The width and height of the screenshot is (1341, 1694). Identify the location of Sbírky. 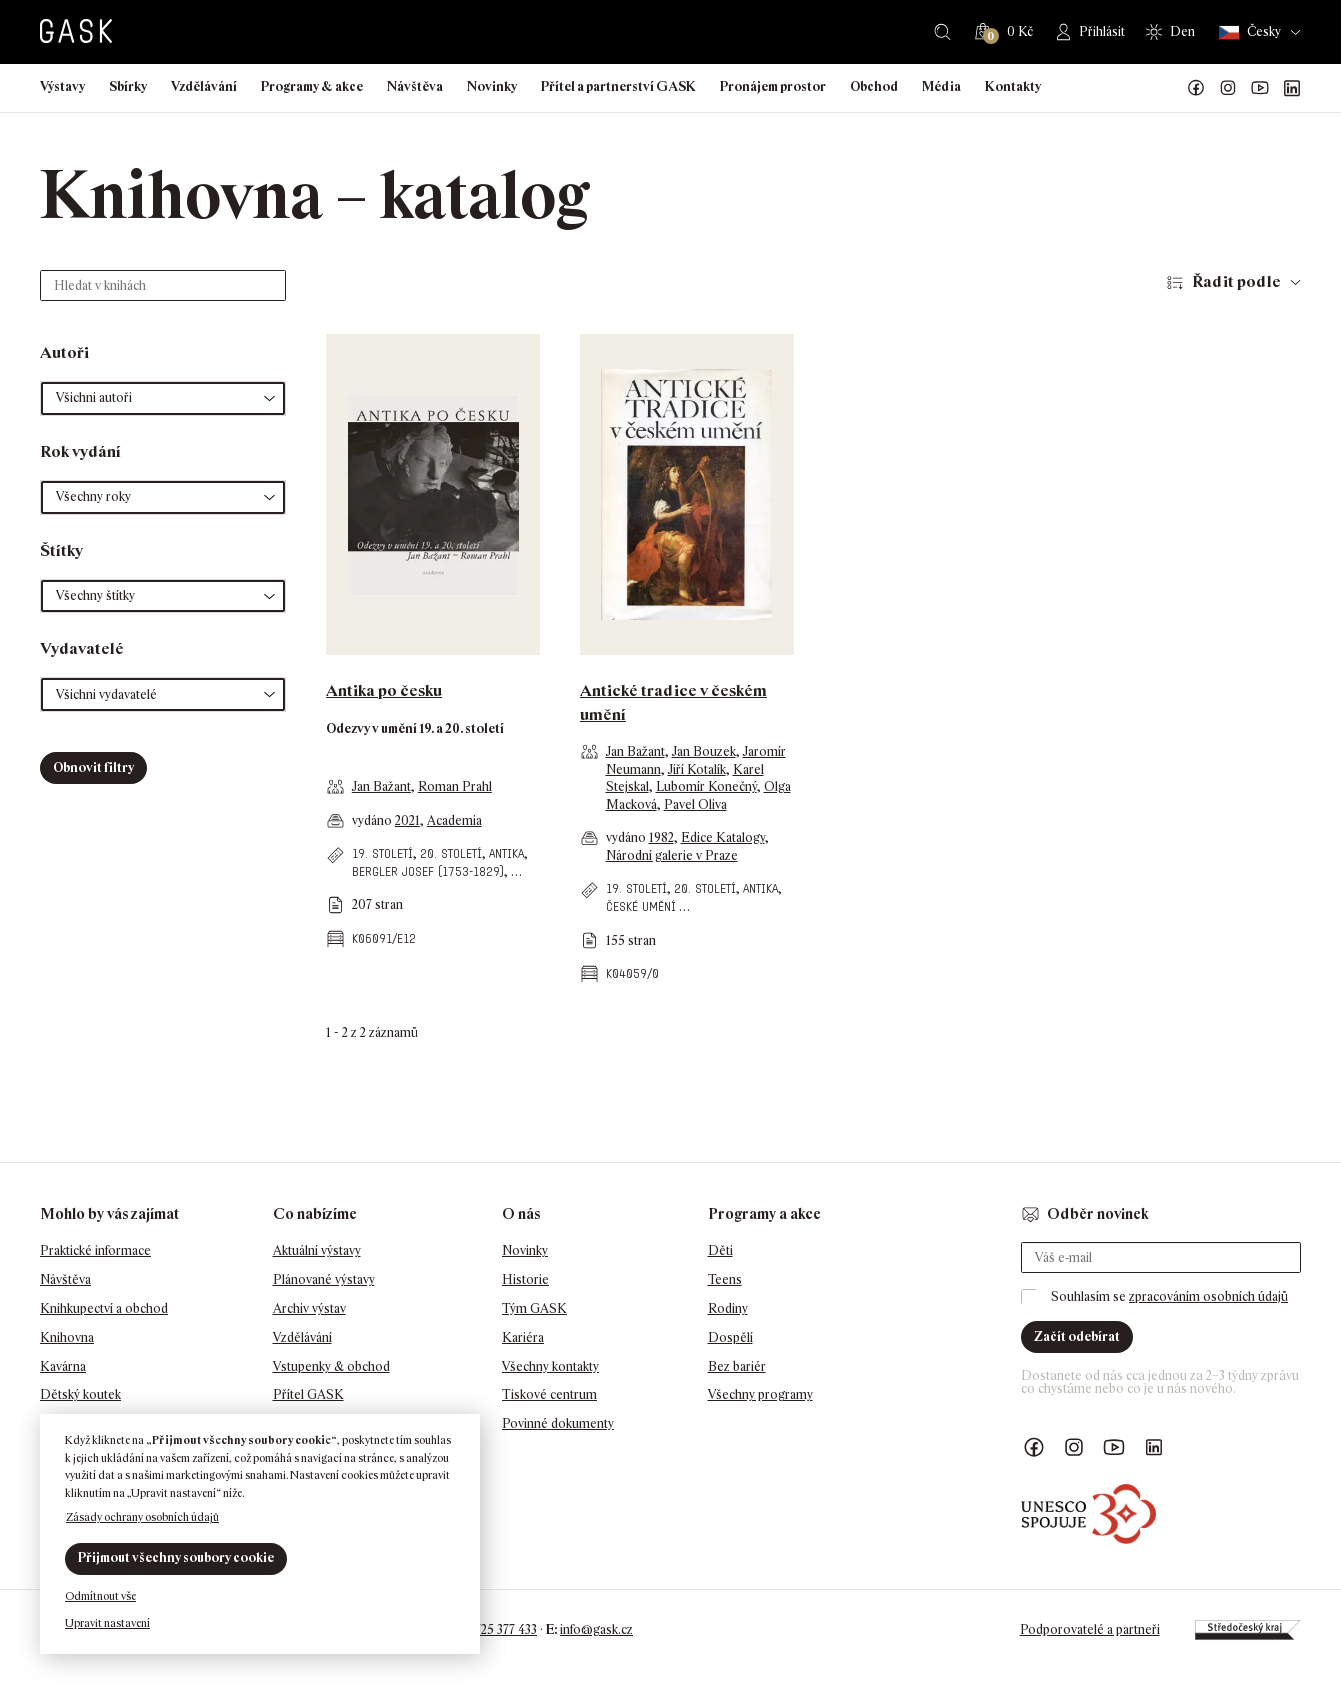
(128, 86).